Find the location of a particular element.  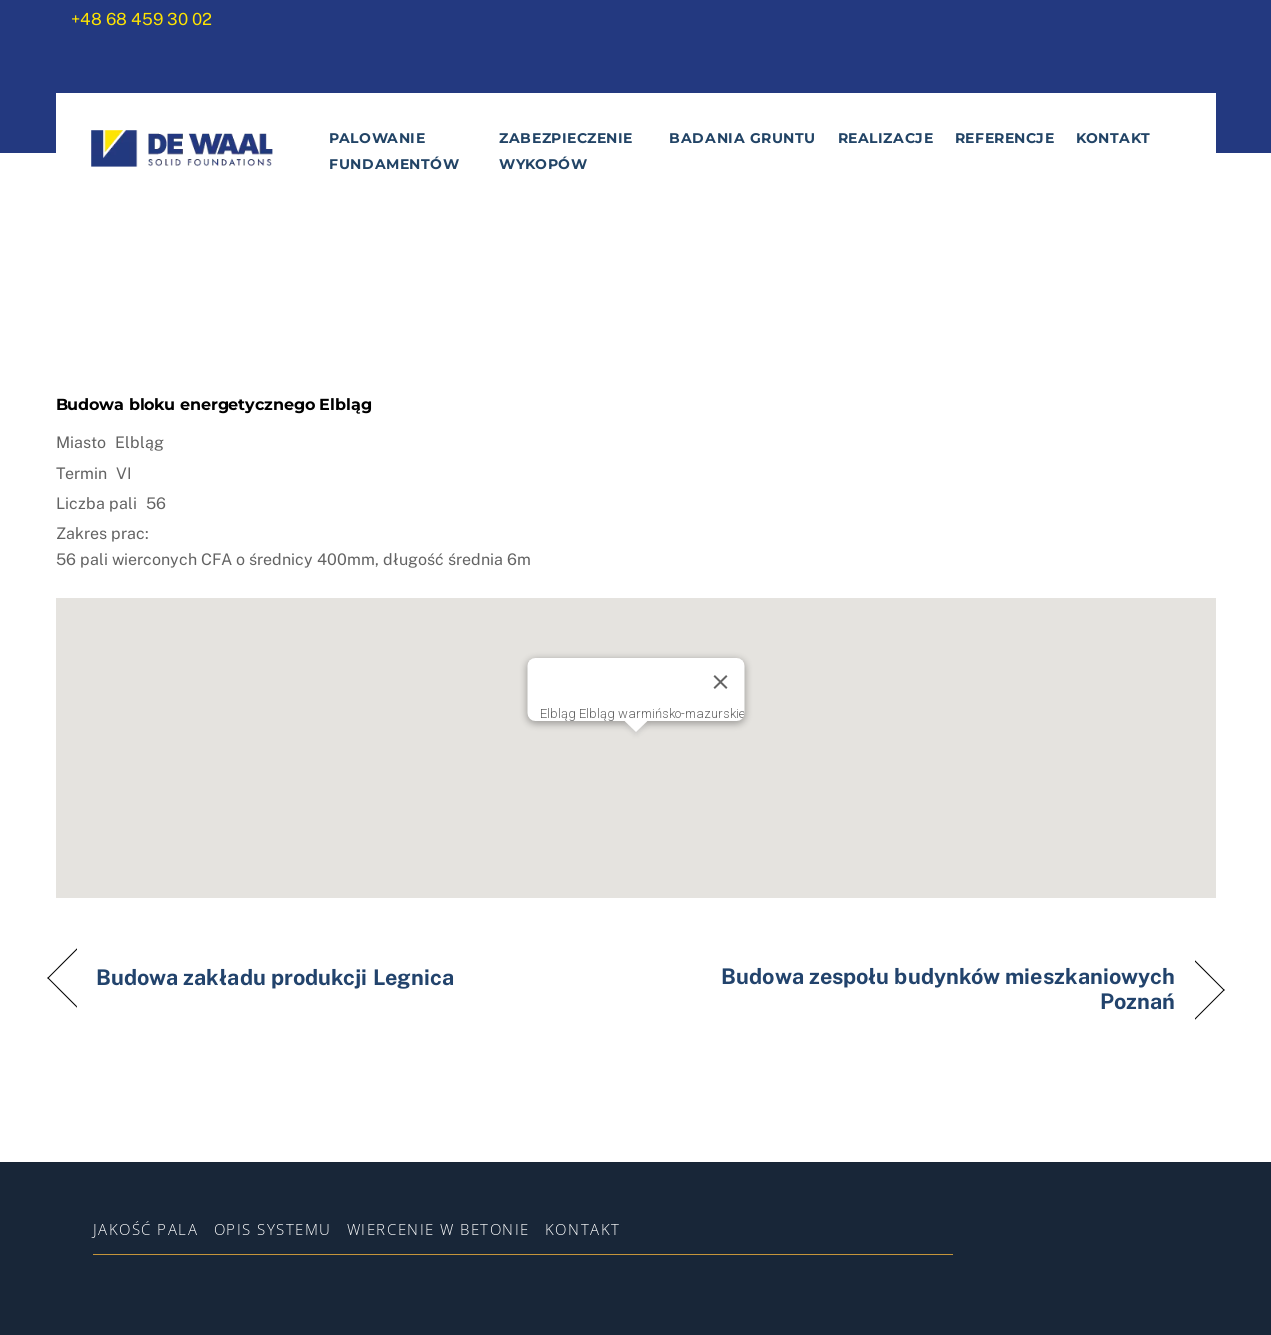

Zabezpieczenie wykopów is located at coordinates (566, 151).